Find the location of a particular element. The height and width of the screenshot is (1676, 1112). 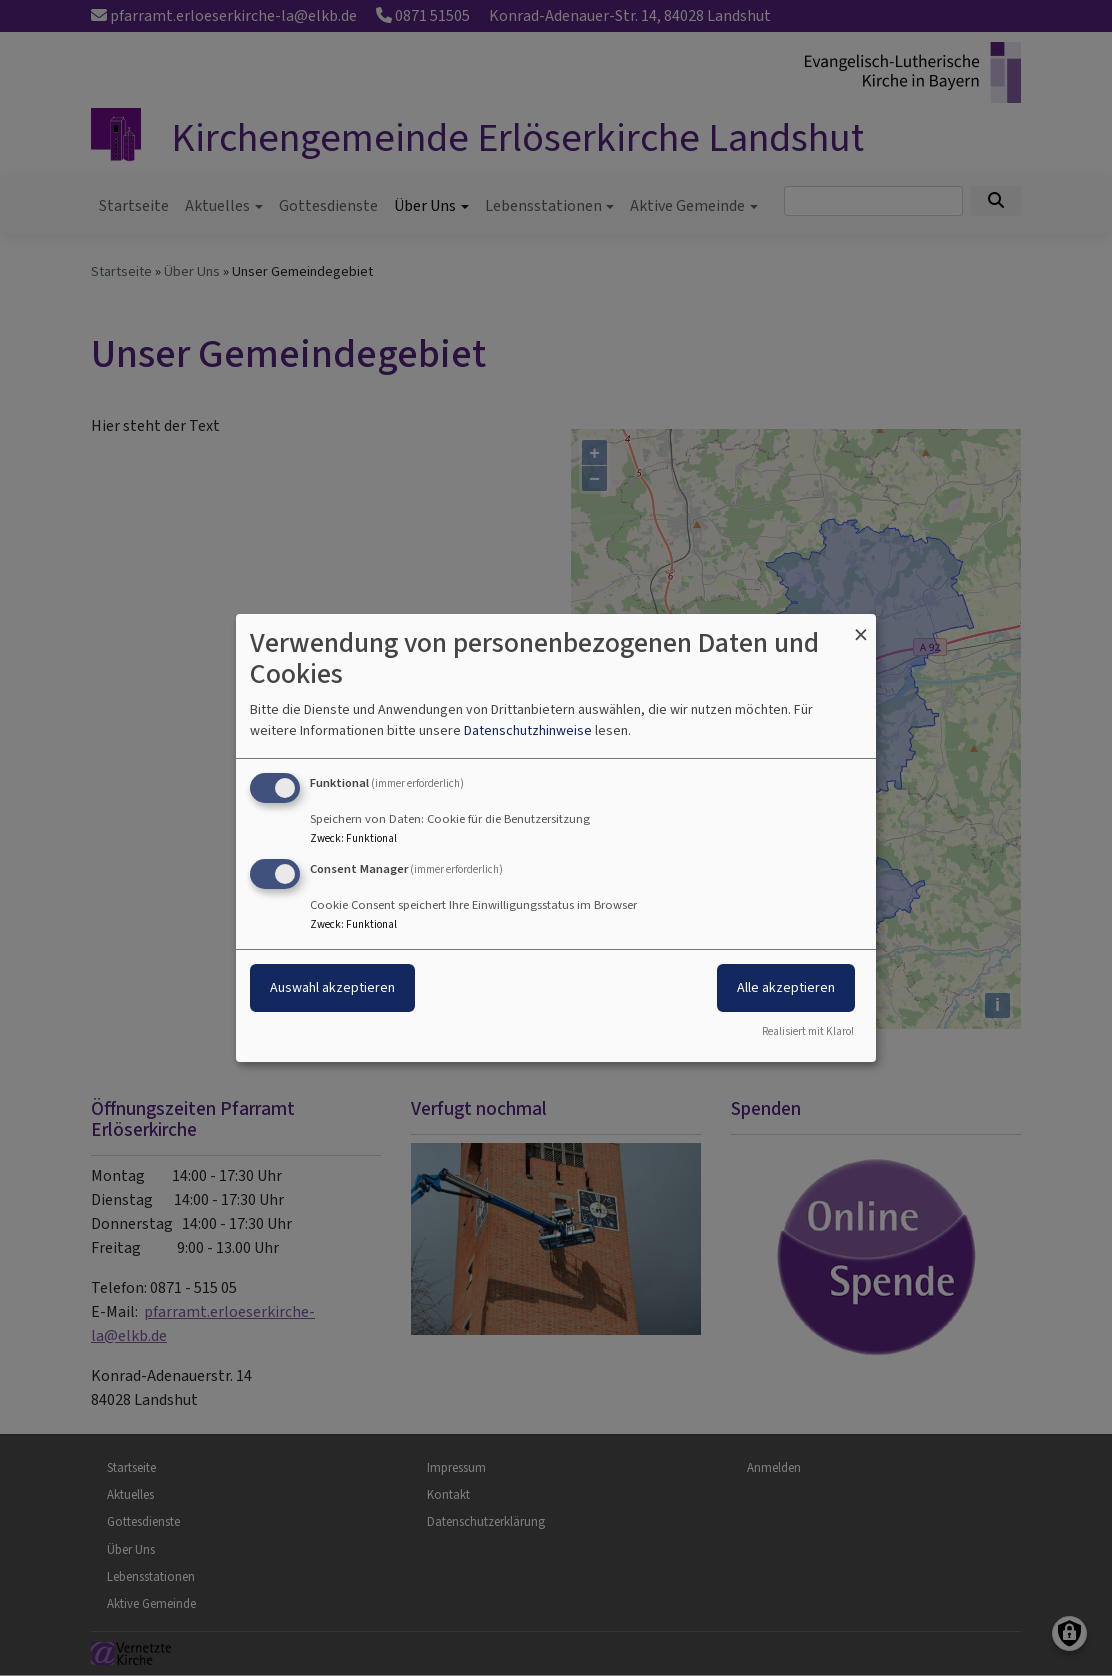

[Dialog schließen und alle ablehnen] is located at coordinates (861, 626).